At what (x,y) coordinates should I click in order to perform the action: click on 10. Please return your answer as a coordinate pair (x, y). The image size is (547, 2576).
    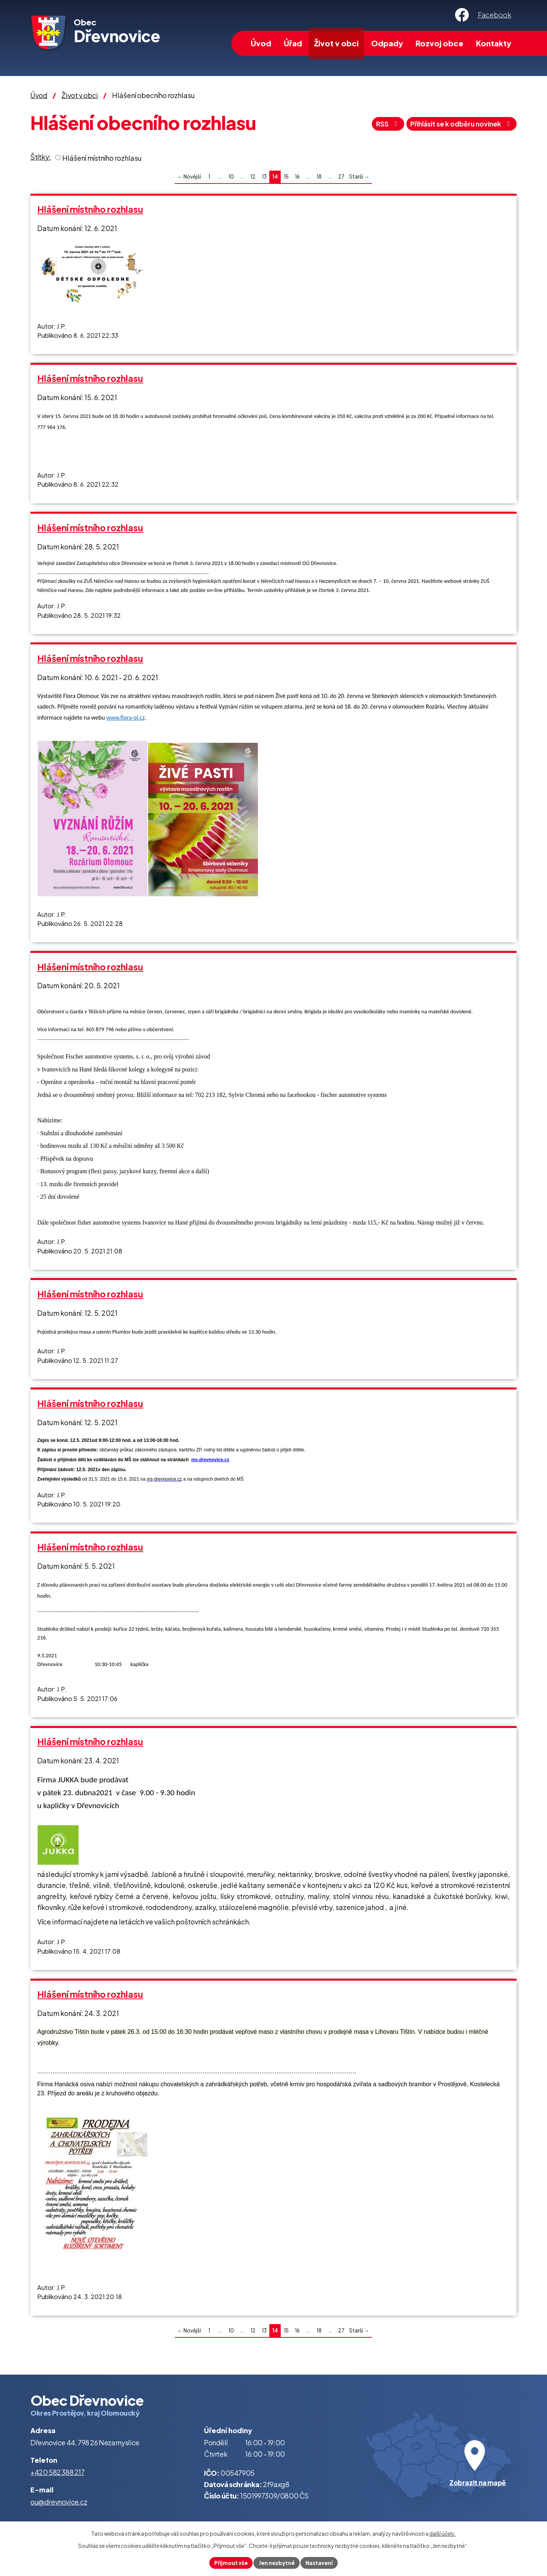
    Looking at the image, I should click on (231, 176).